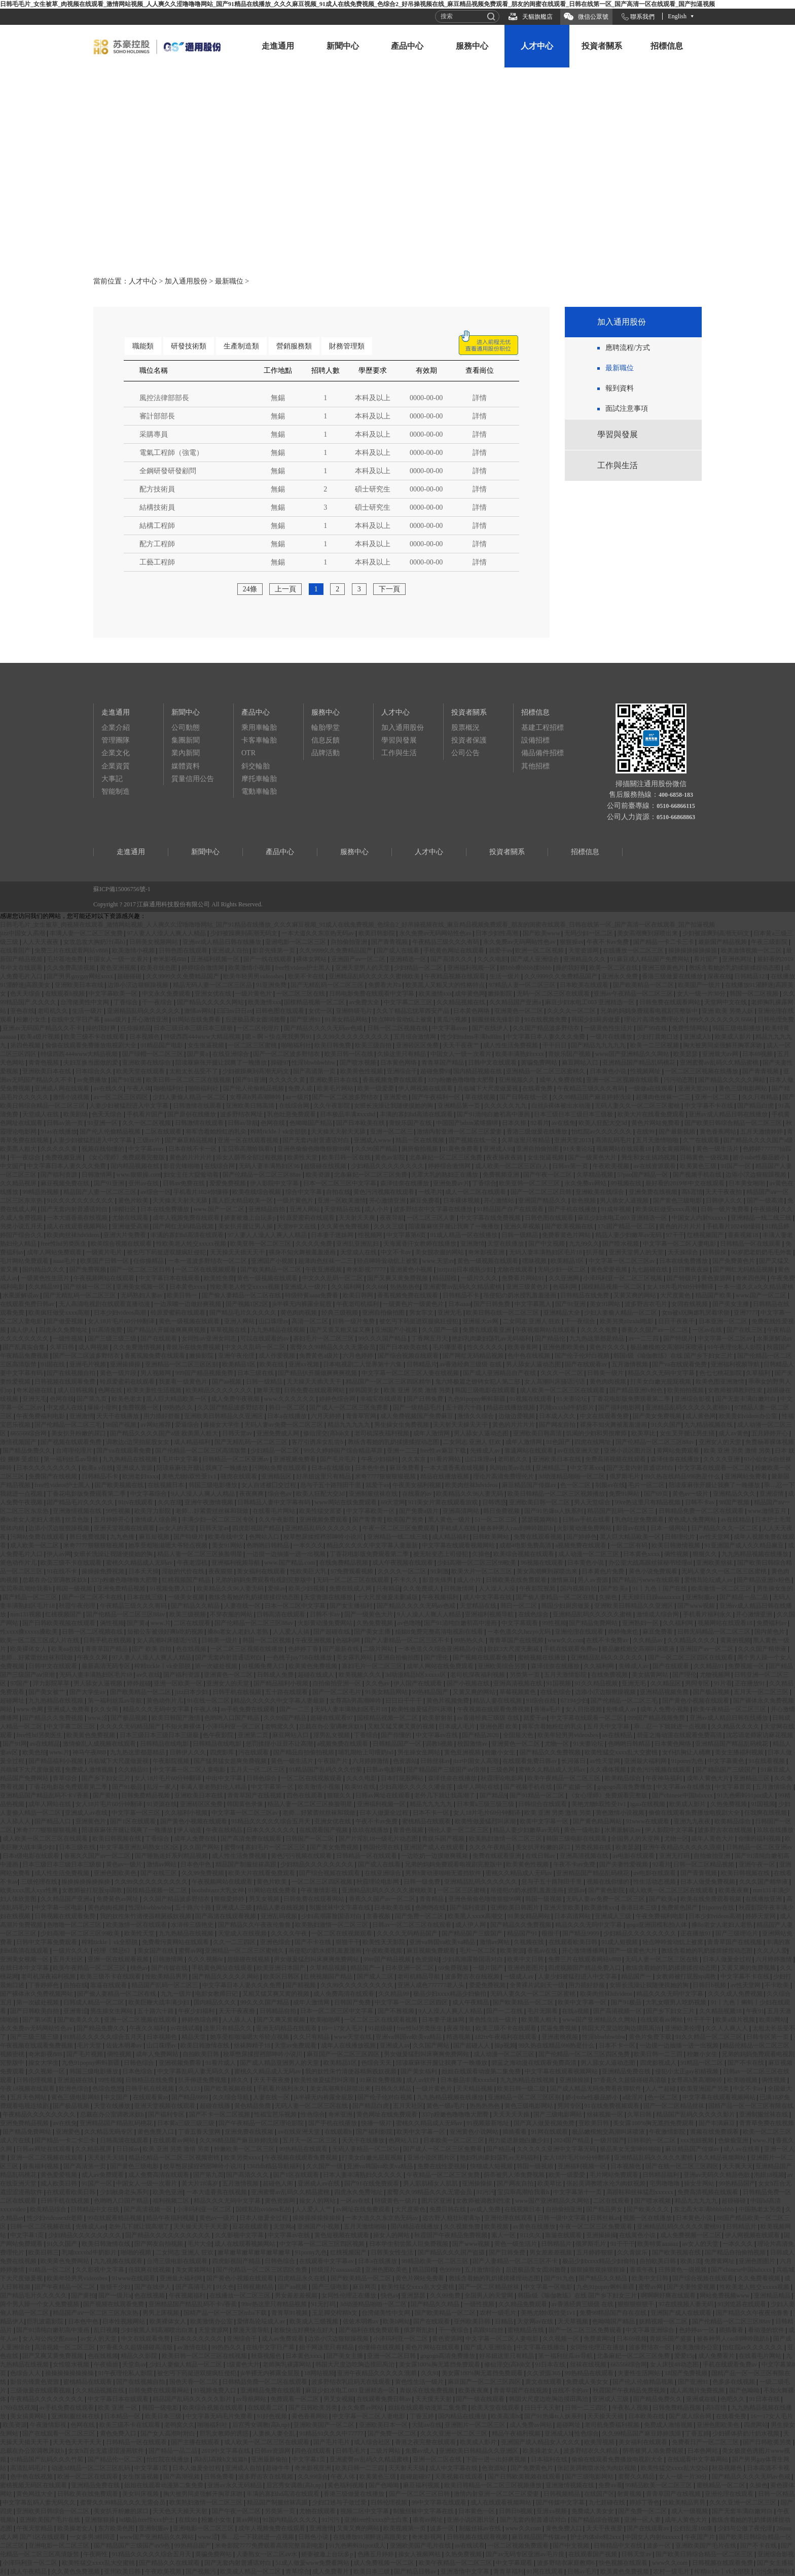  I want to click on 精品国模, so click(445, 1278).